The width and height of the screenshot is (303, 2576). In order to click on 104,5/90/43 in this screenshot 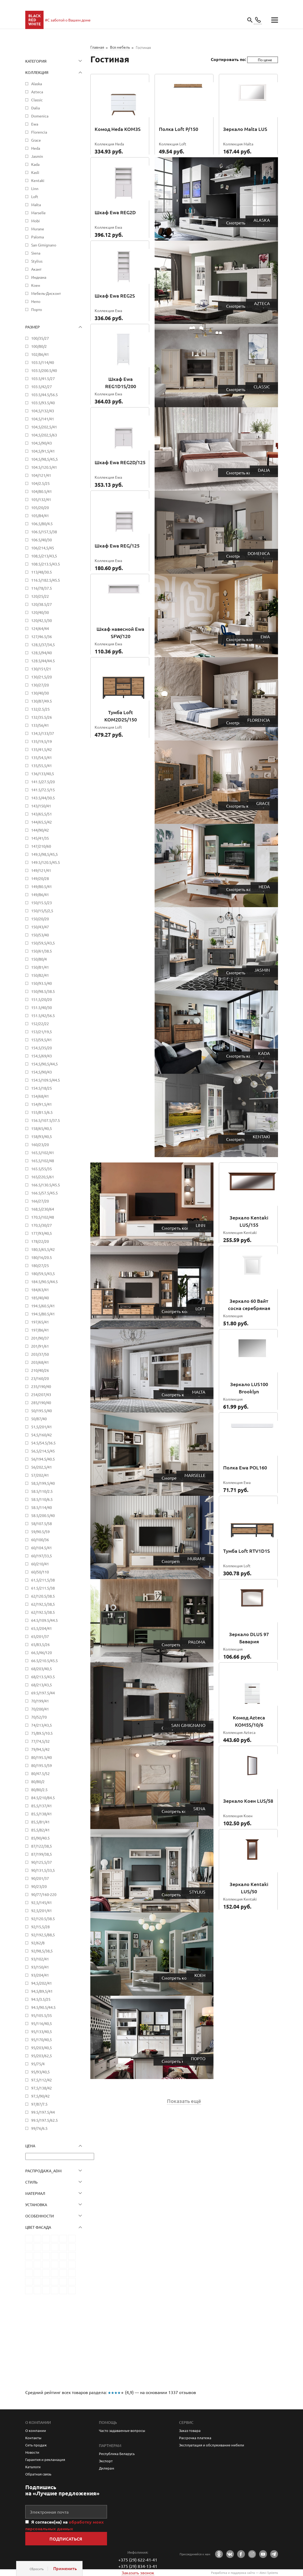, I will do `click(41, 443)`.